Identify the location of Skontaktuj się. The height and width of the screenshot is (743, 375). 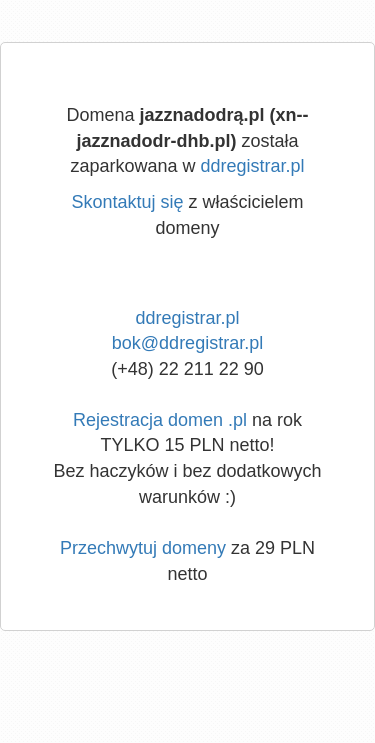
(127, 202).